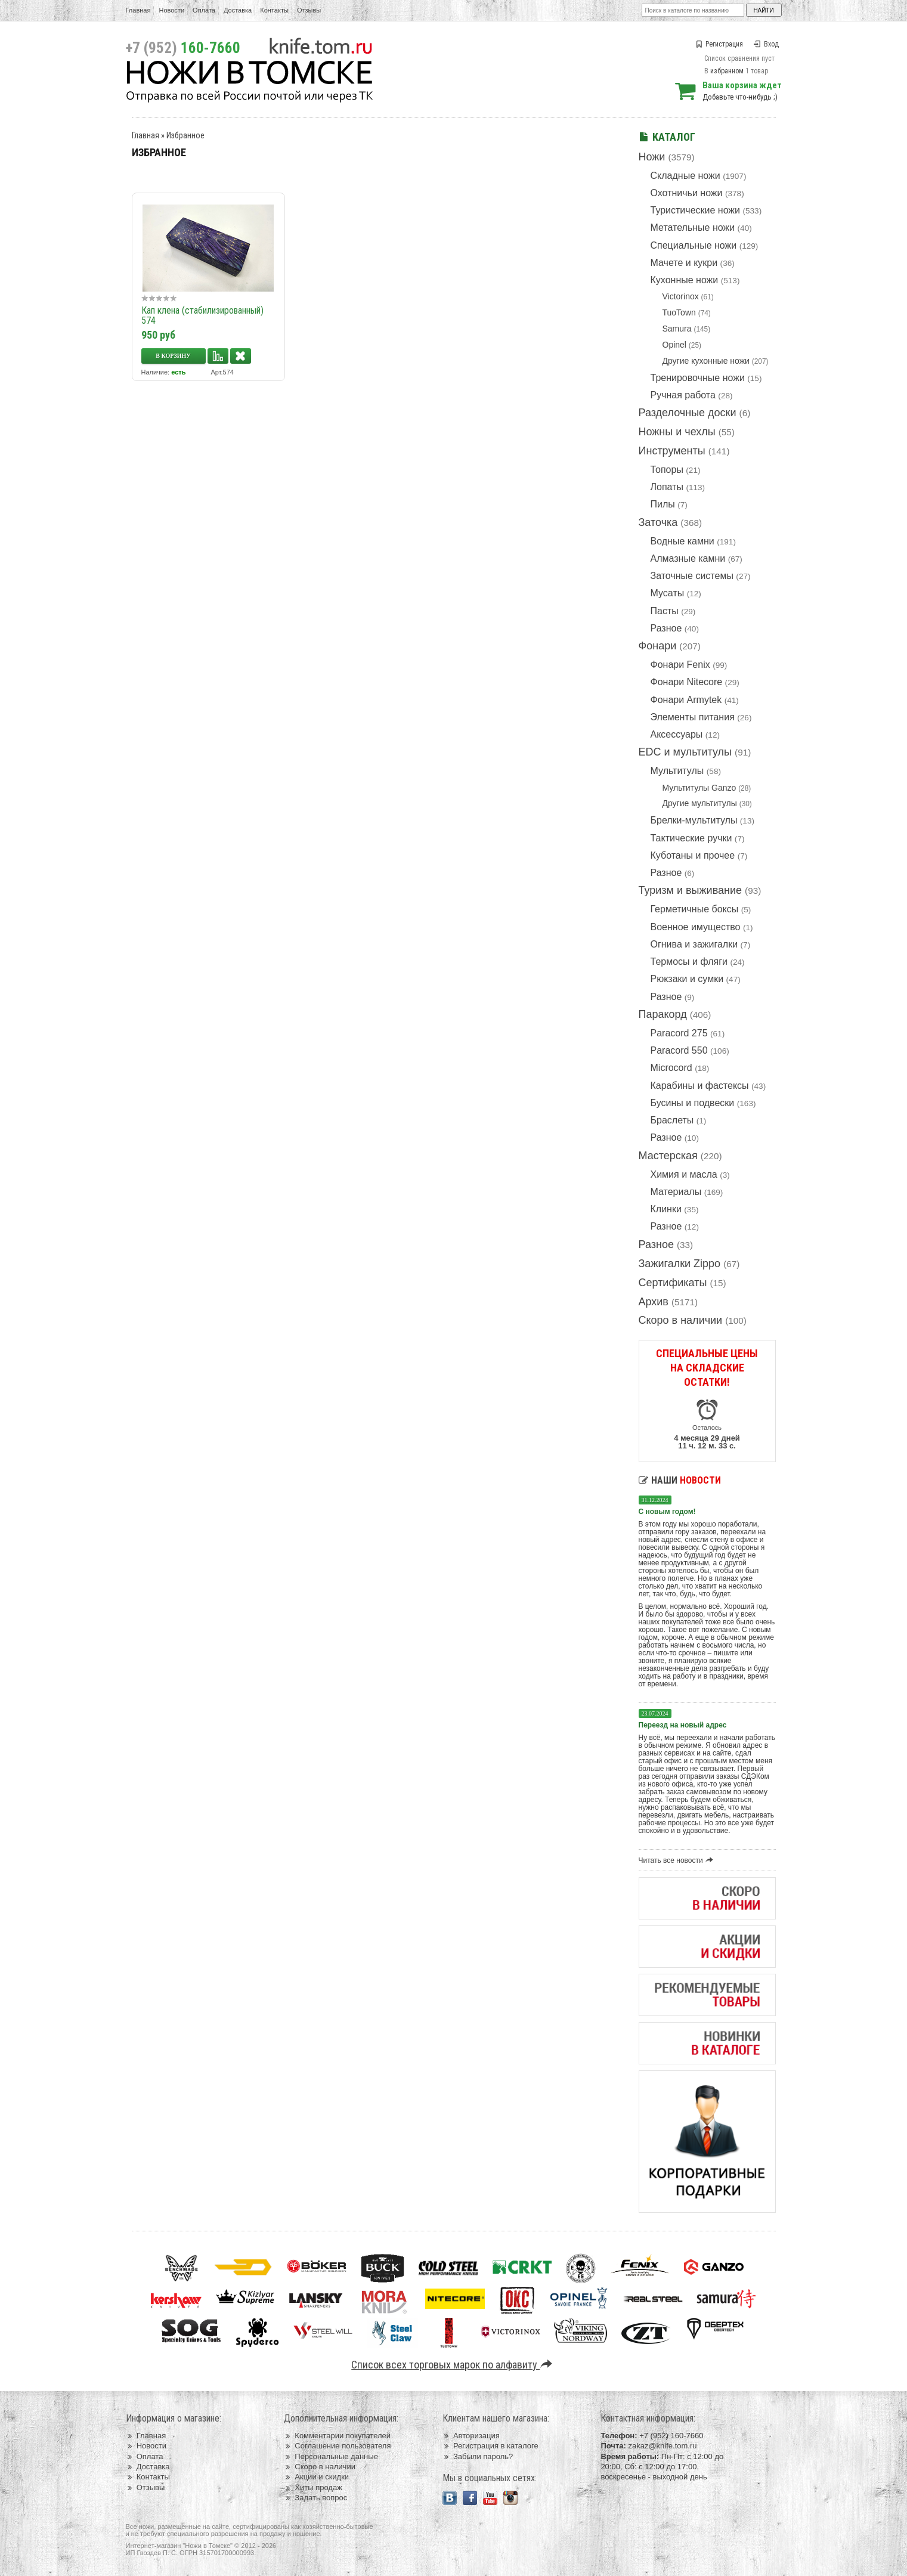  What do you see at coordinates (681, 296) in the screenshot?
I see `Victorinox` at bounding box center [681, 296].